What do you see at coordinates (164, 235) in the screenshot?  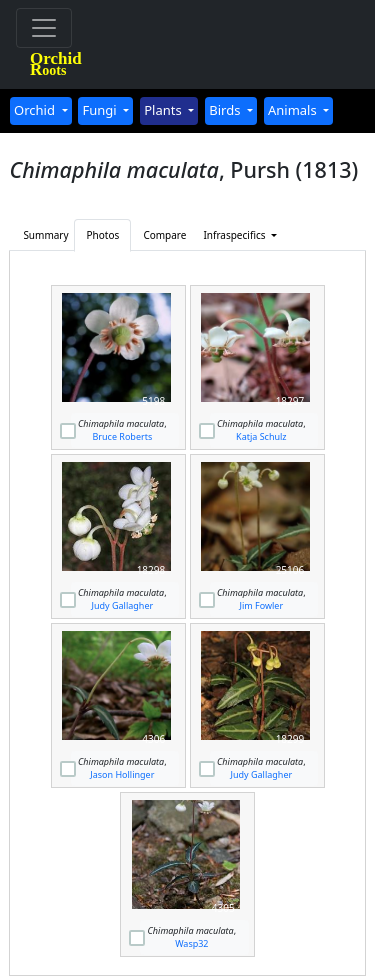 I see `Compare` at bounding box center [164, 235].